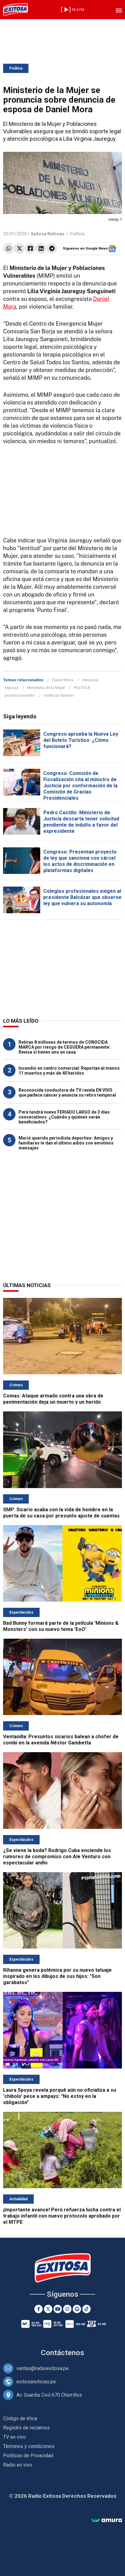  I want to click on Laura Spoya revela porqué aún no oficializa a su 'chibolo' pese a ampays: "No estoy en la obligación", so click(59, 2096).